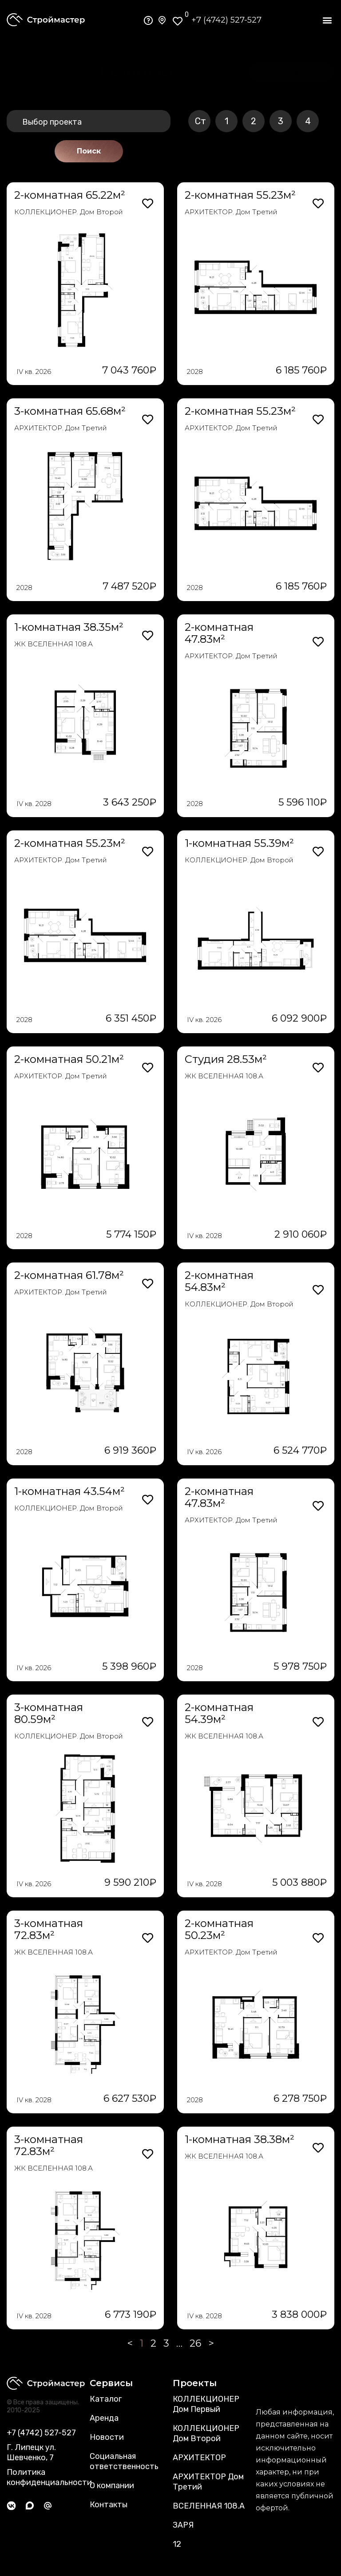 This screenshot has height=2576, width=341. What do you see at coordinates (200, 121) in the screenshot?
I see `Ст` at bounding box center [200, 121].